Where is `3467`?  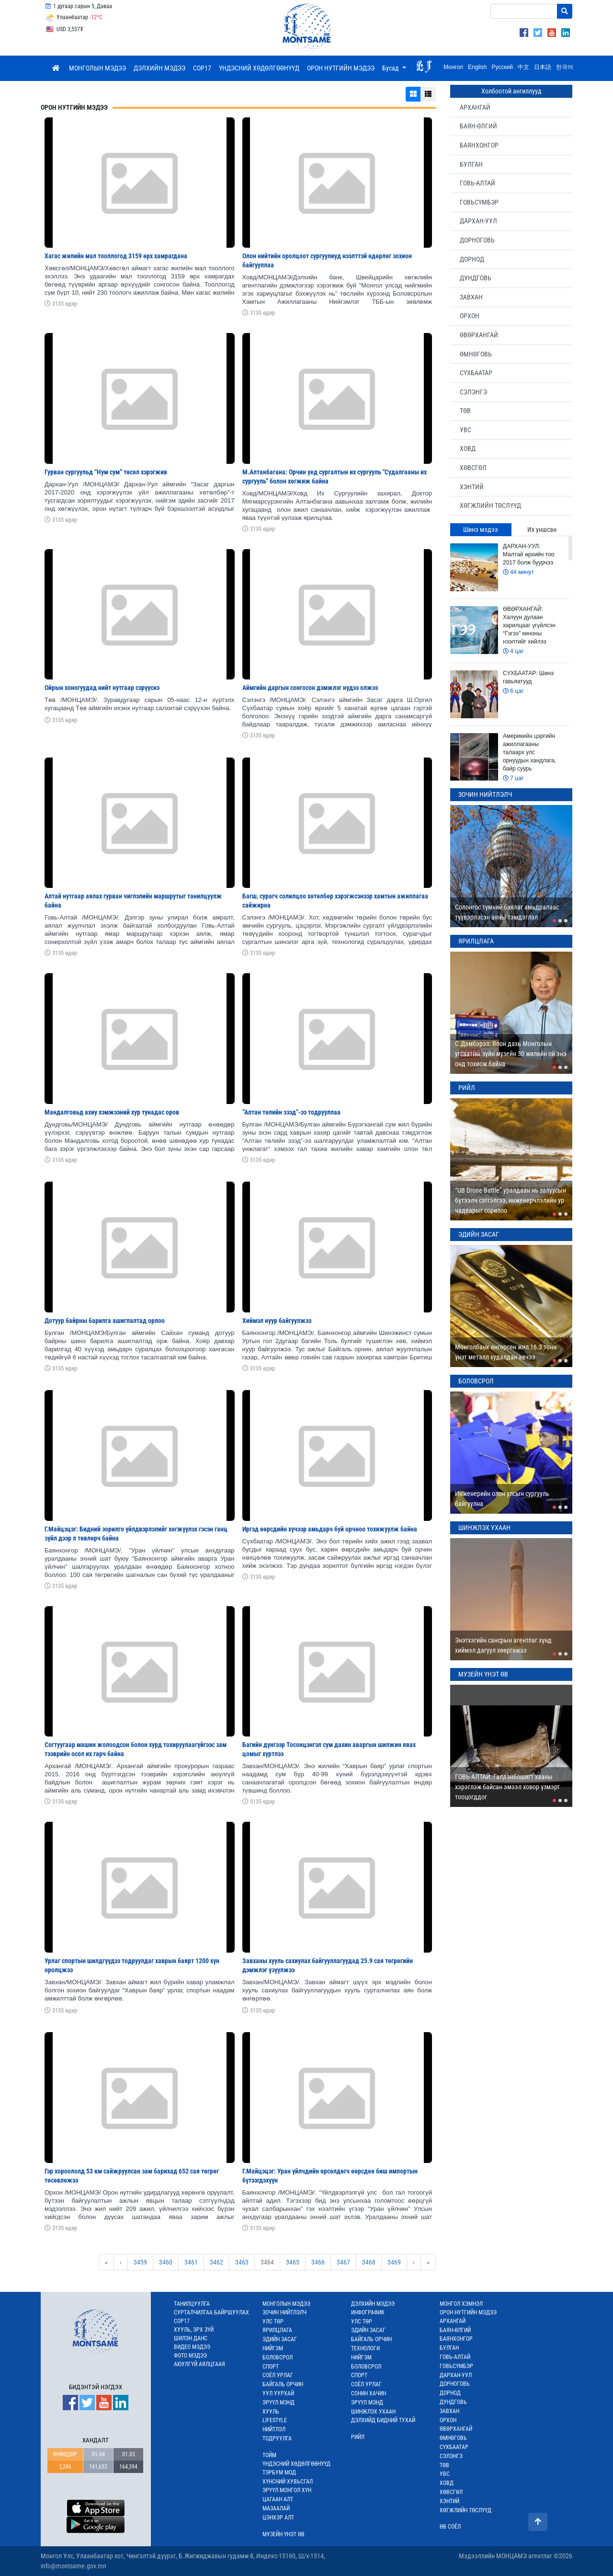
3467 is located at coordinates (343, 2262).